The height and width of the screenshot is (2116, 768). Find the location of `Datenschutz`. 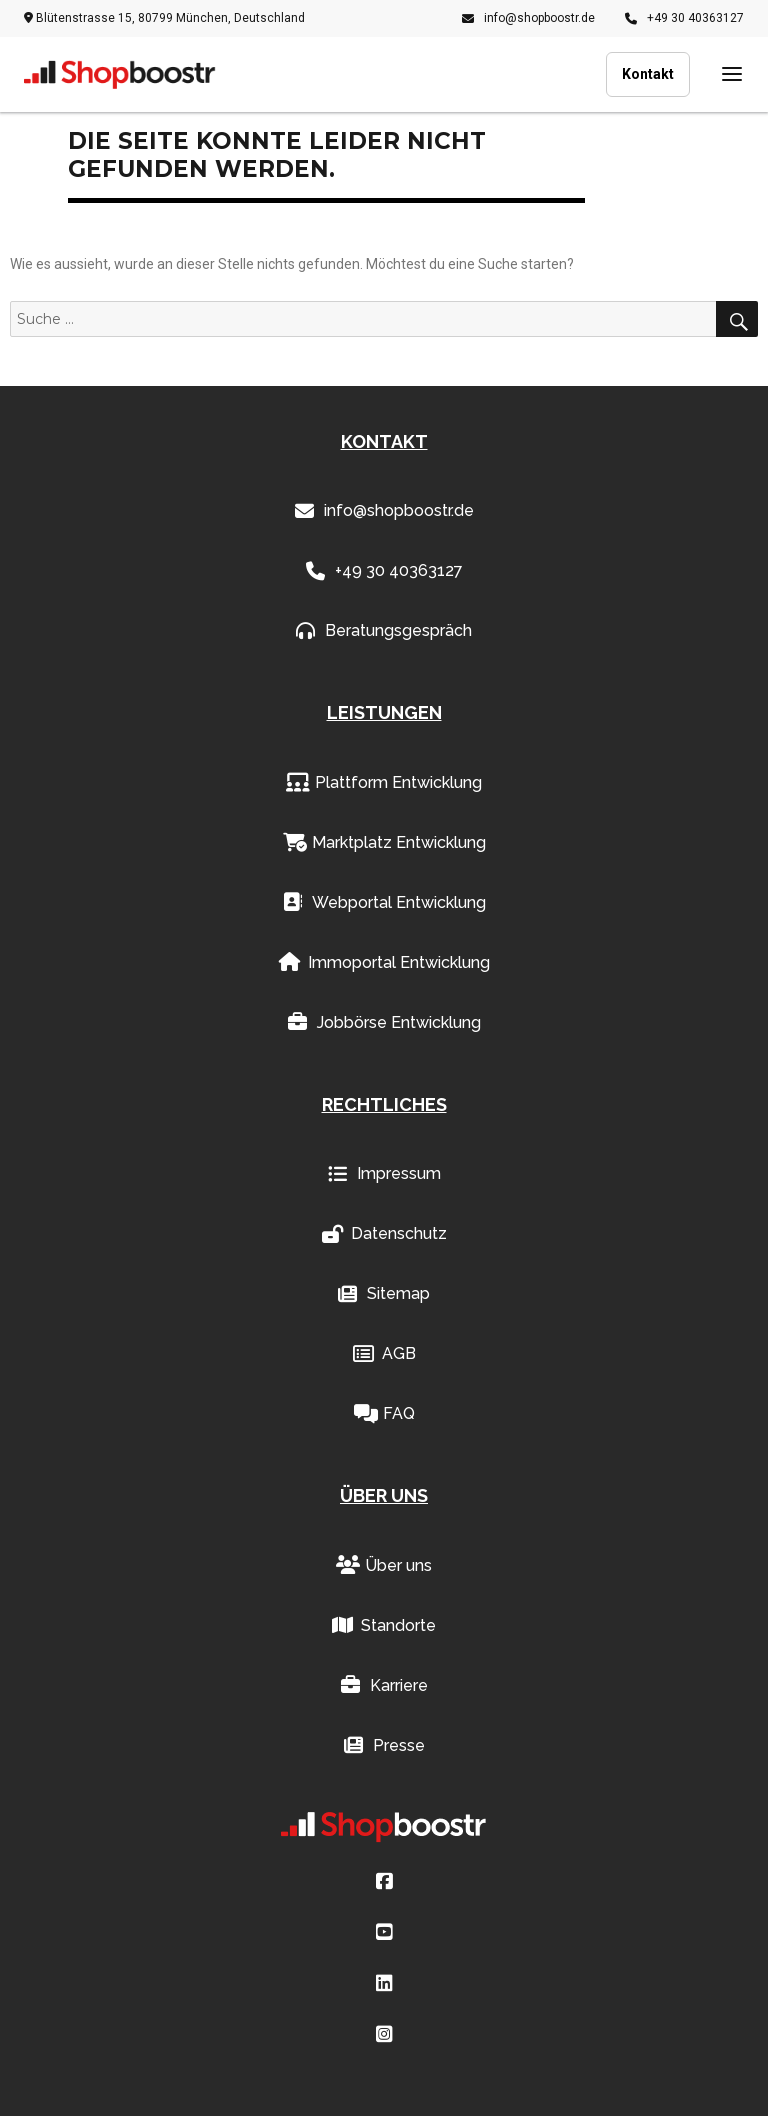

Datenschutz is located at coordinates (384, 1234).